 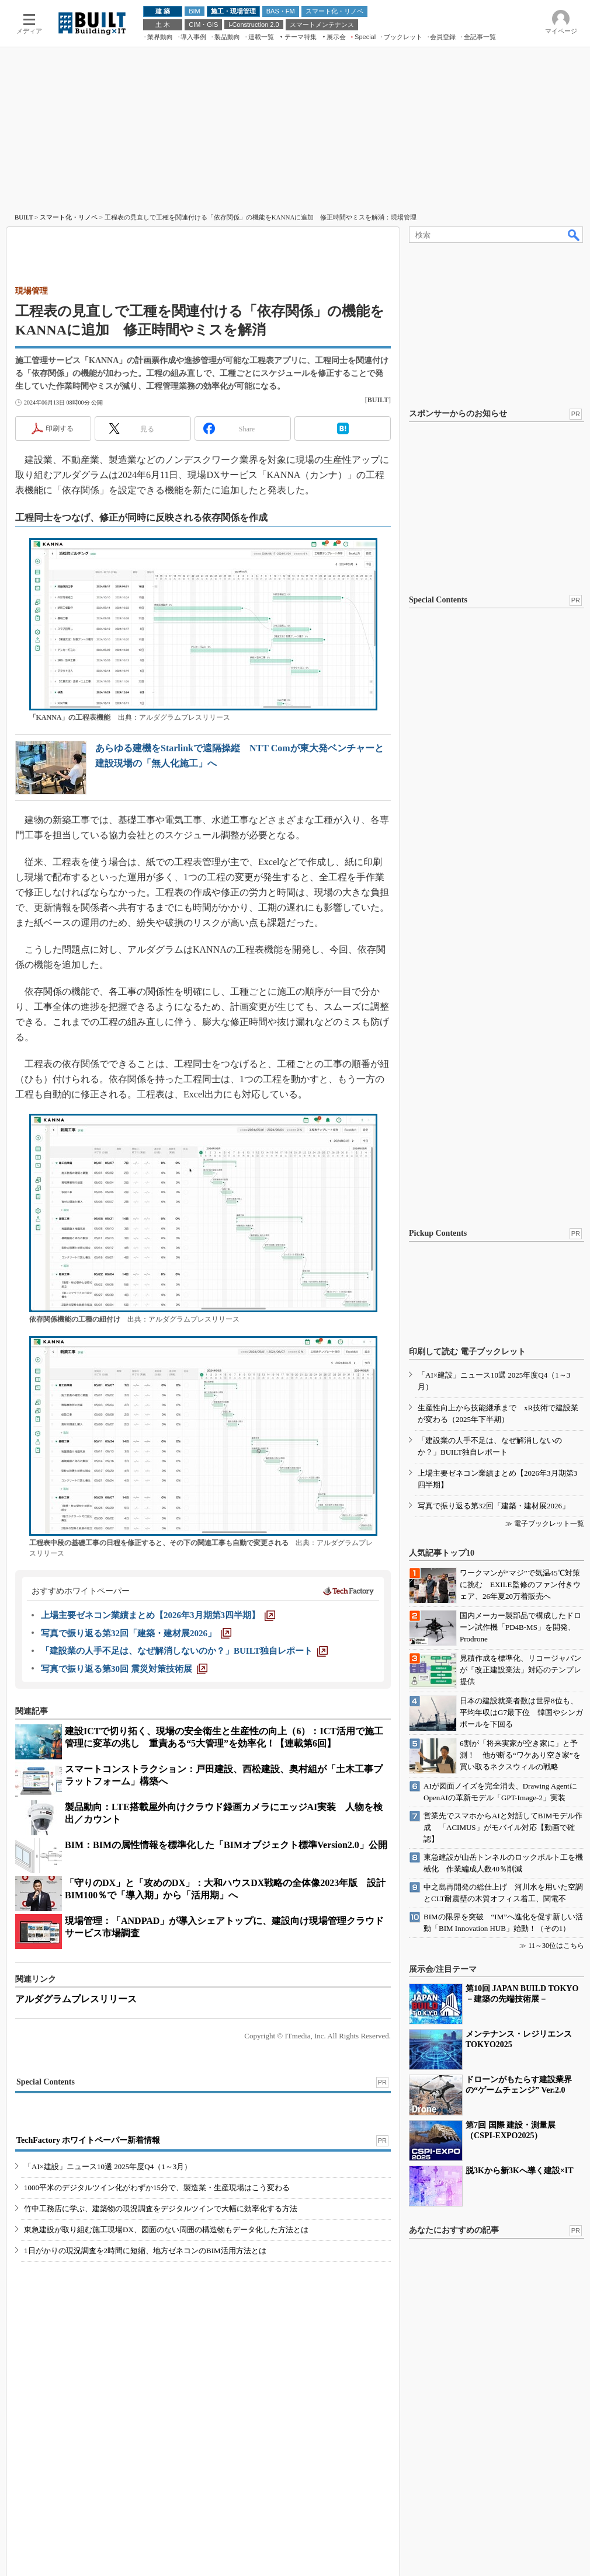 What do you see at coordinates (494, 1505) in the screenshot?
I see `写真で振り返る第32回「建築・建材展2026」` at bounding box center [494, 1505].